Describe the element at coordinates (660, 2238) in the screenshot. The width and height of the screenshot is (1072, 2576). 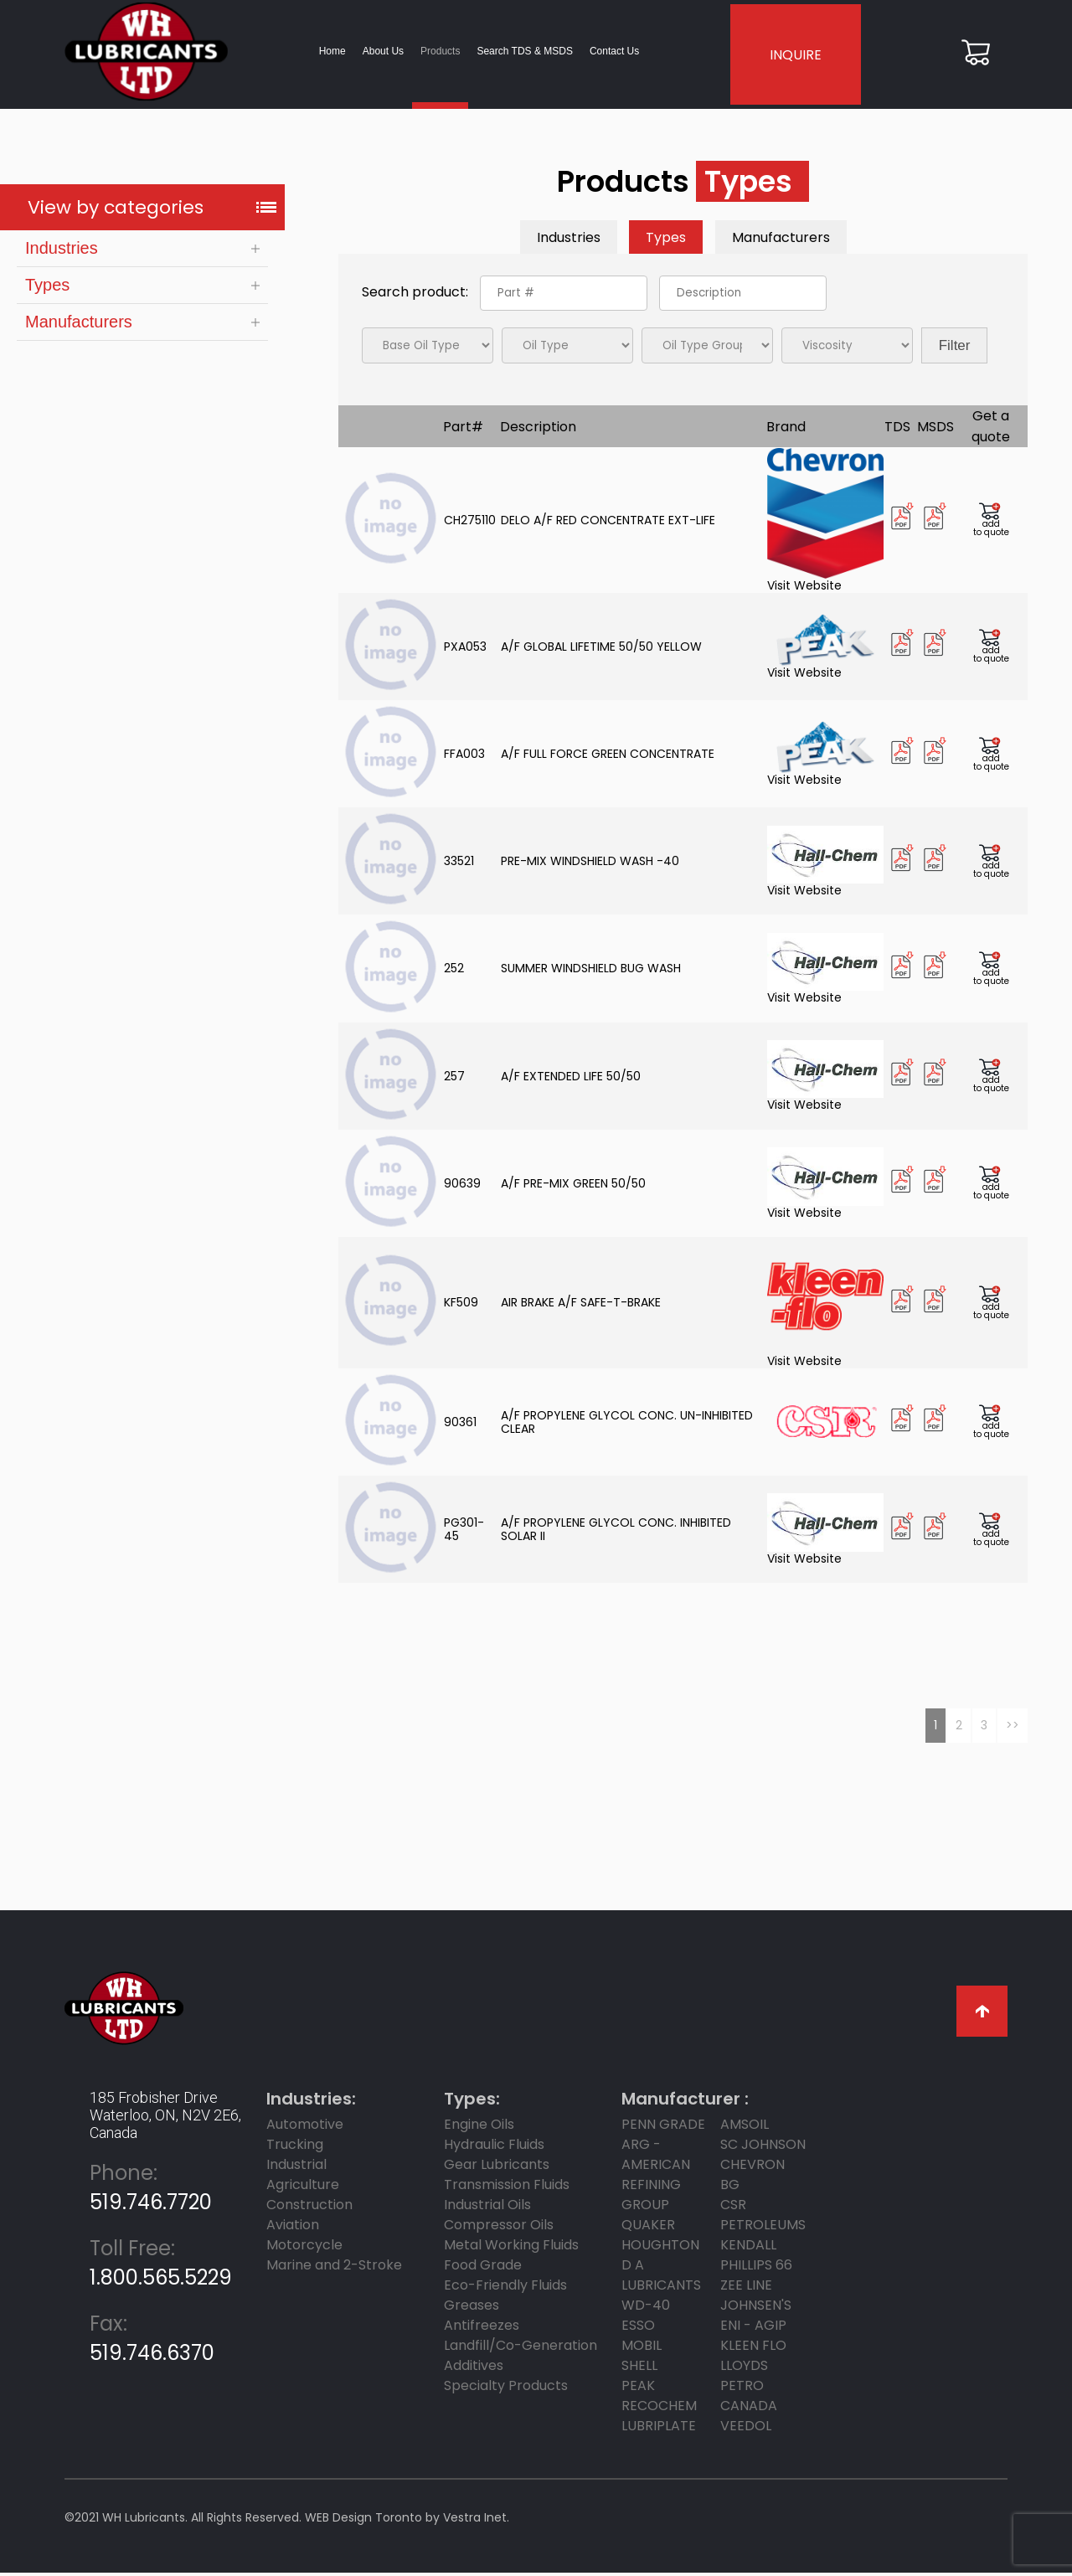
I see `Quaker Houghton` at that location.